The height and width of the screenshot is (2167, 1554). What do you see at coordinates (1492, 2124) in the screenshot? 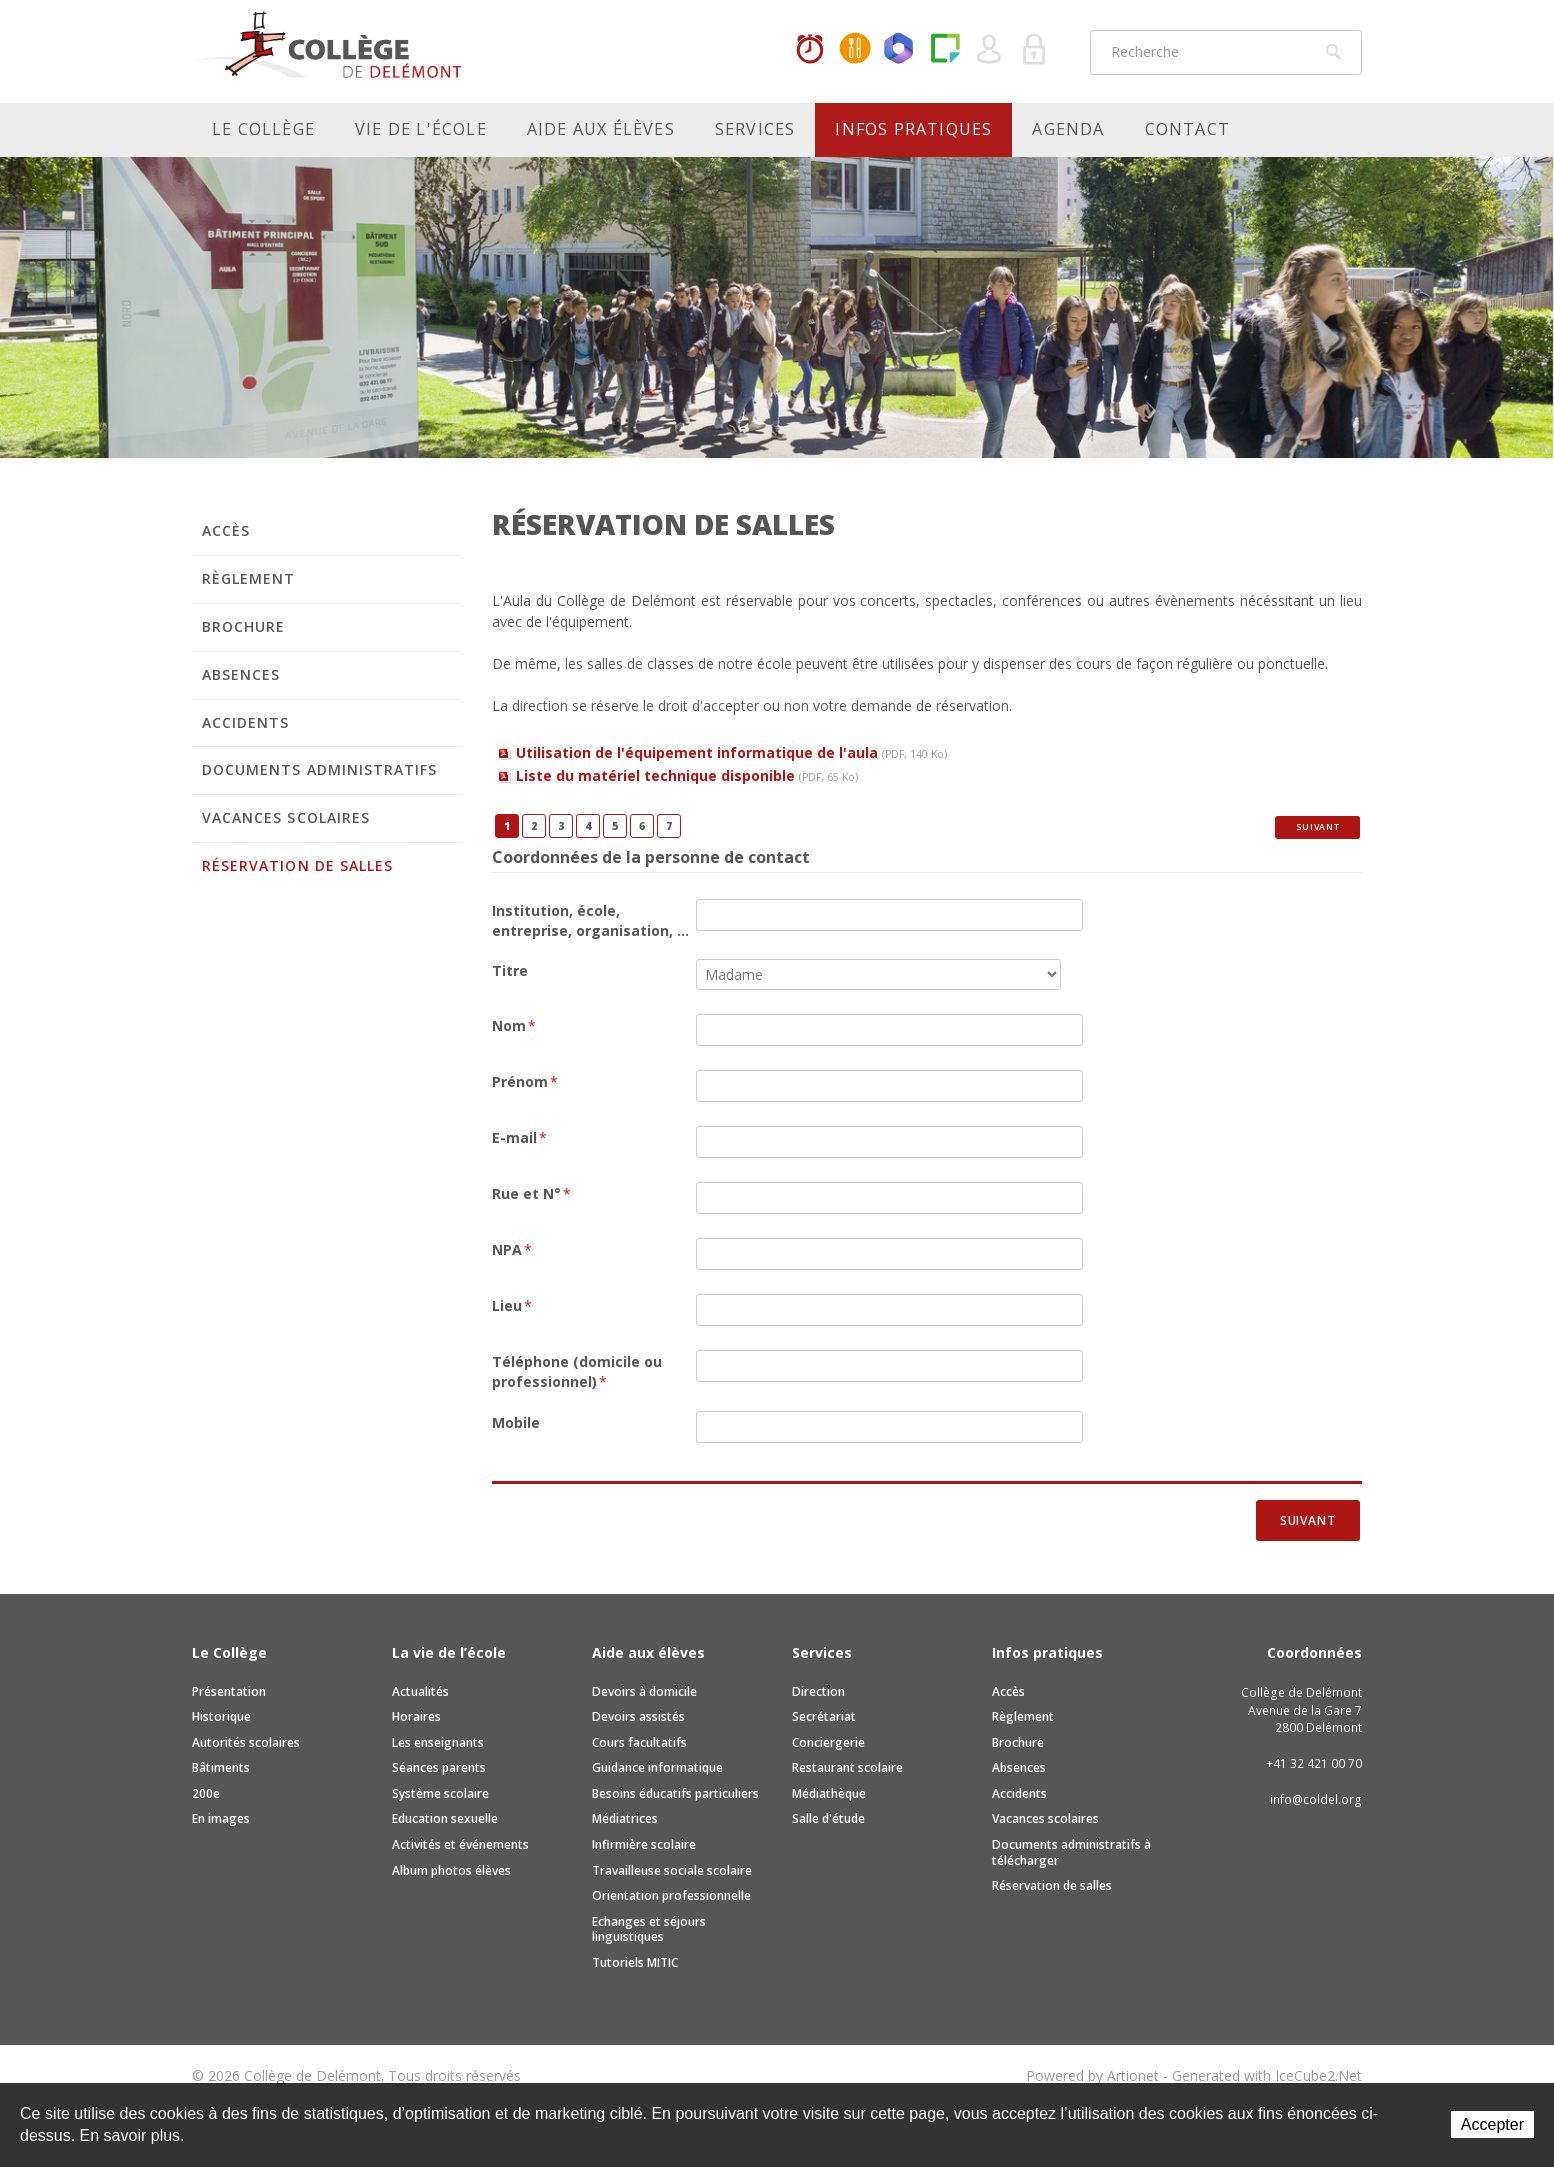
I see `Accepter` at bounding box center [1492, 2124].